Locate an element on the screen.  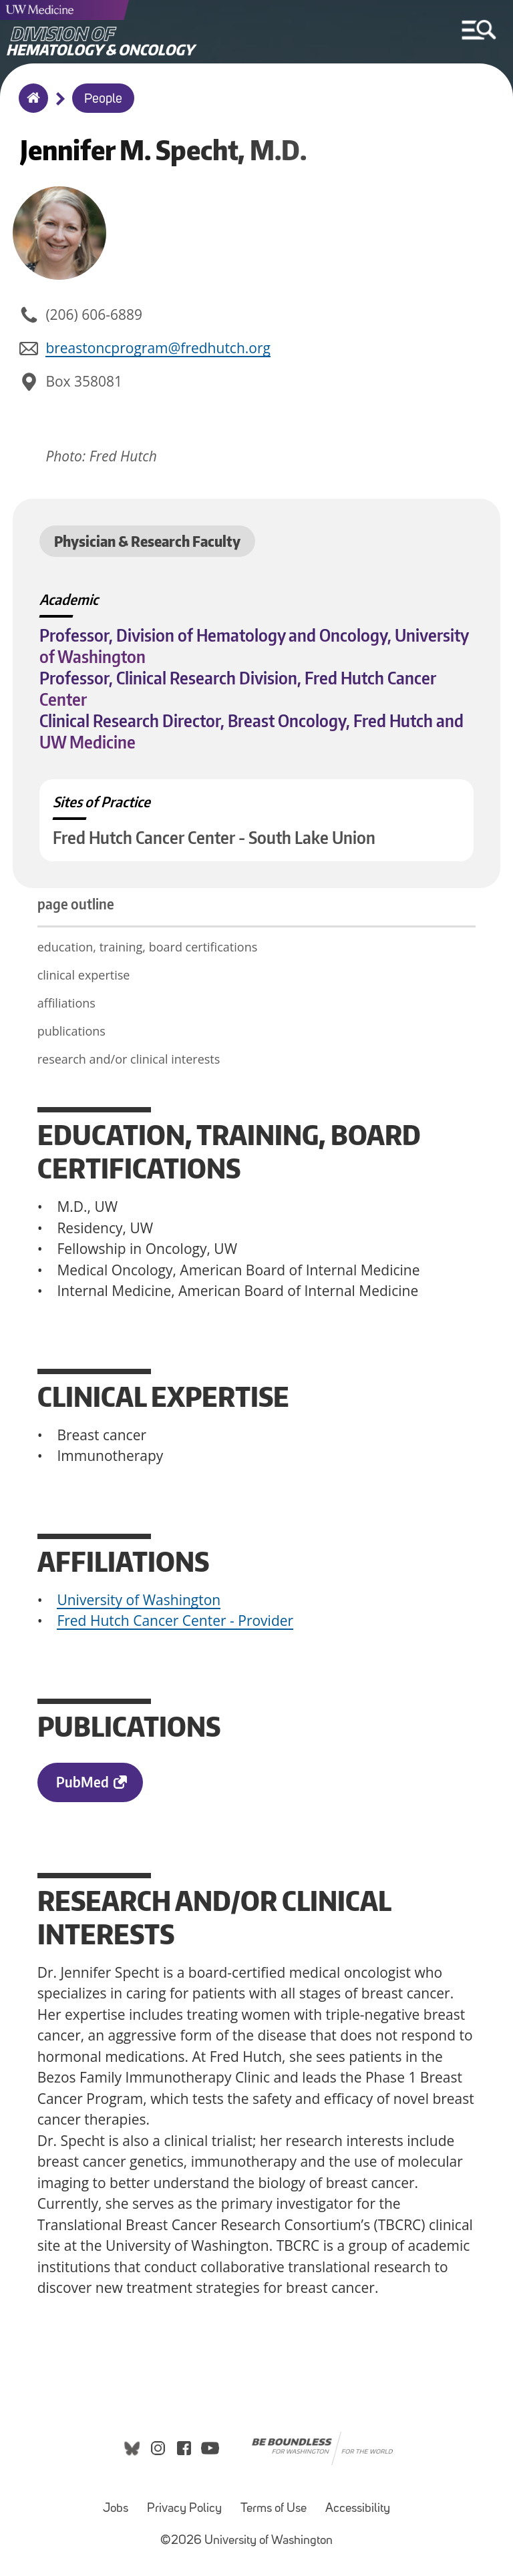
Jobs is located at coordinates (115, 2509).